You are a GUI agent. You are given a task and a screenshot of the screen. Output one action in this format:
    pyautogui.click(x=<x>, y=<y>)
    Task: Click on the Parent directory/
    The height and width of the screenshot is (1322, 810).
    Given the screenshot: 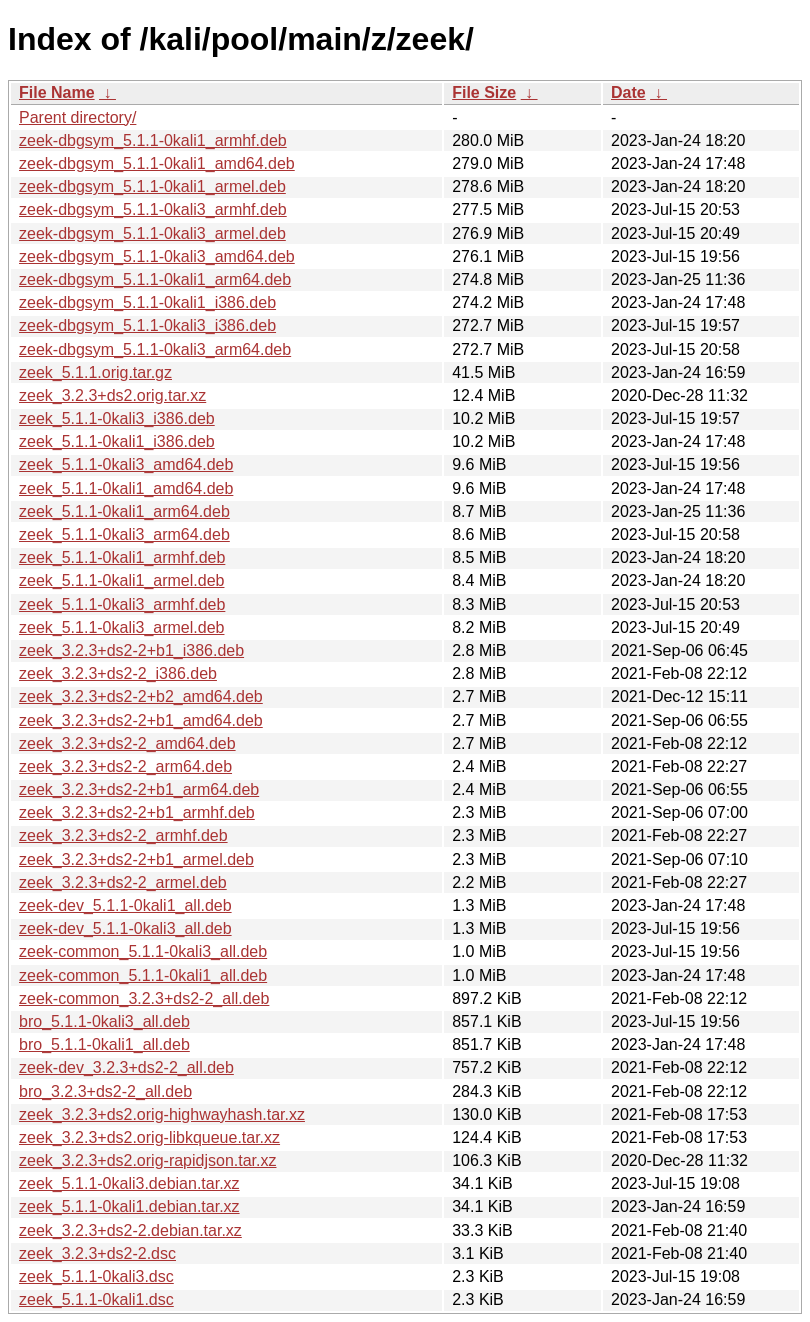 What is the action you would take?
    pyautogui.click(x=77, y=117)
    